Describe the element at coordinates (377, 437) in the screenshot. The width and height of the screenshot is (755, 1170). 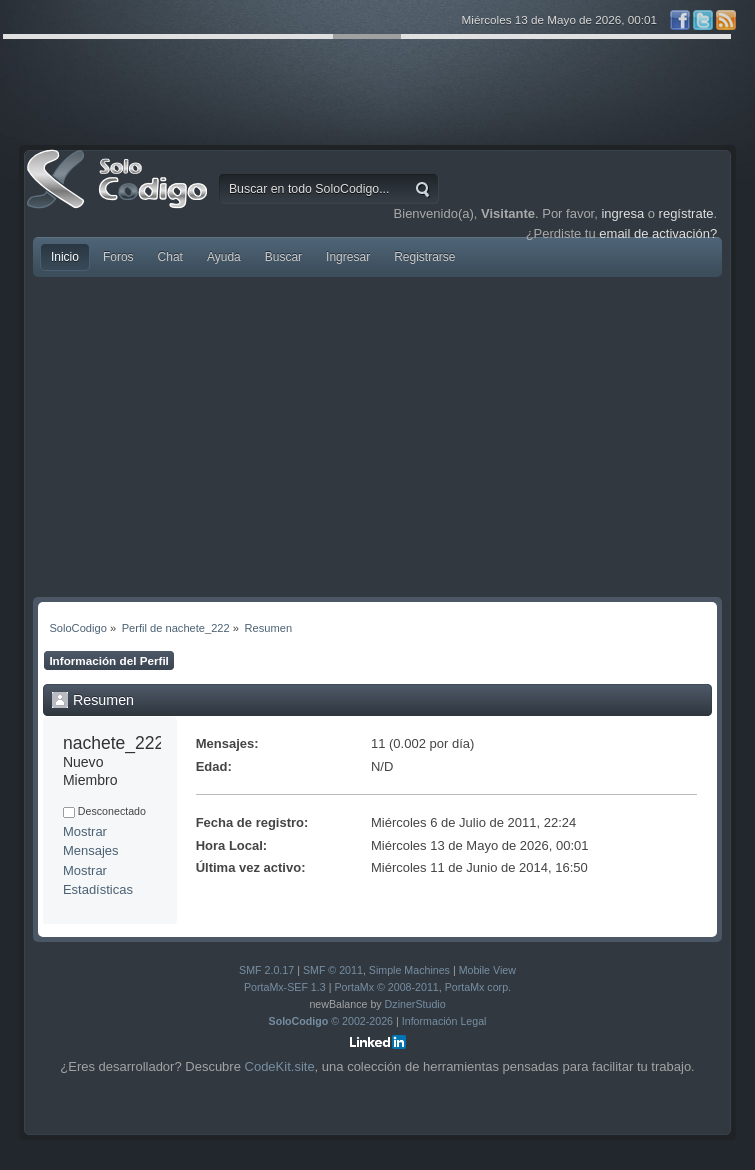
I see `[Advertisement]` at that location.